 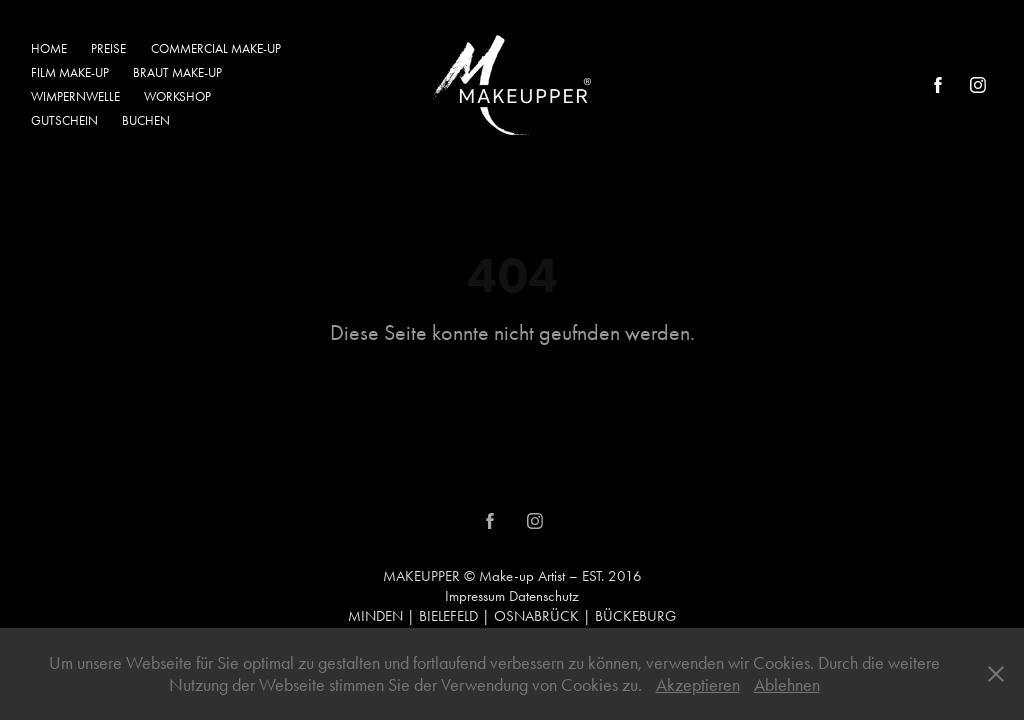 What do you see at coordinates (49, 48) in the screenshot?
I see `HOME` at bounding box center [49, 48].